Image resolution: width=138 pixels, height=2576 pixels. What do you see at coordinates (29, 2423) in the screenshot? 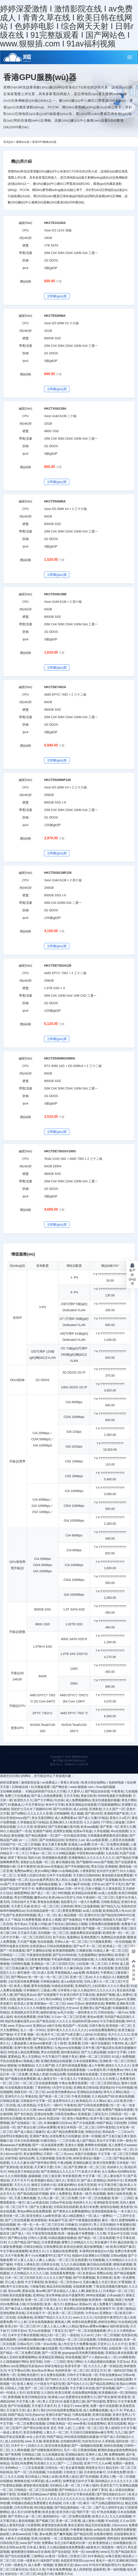
I see `一区二区免费在线视频` at bounding box center [29, 2423].